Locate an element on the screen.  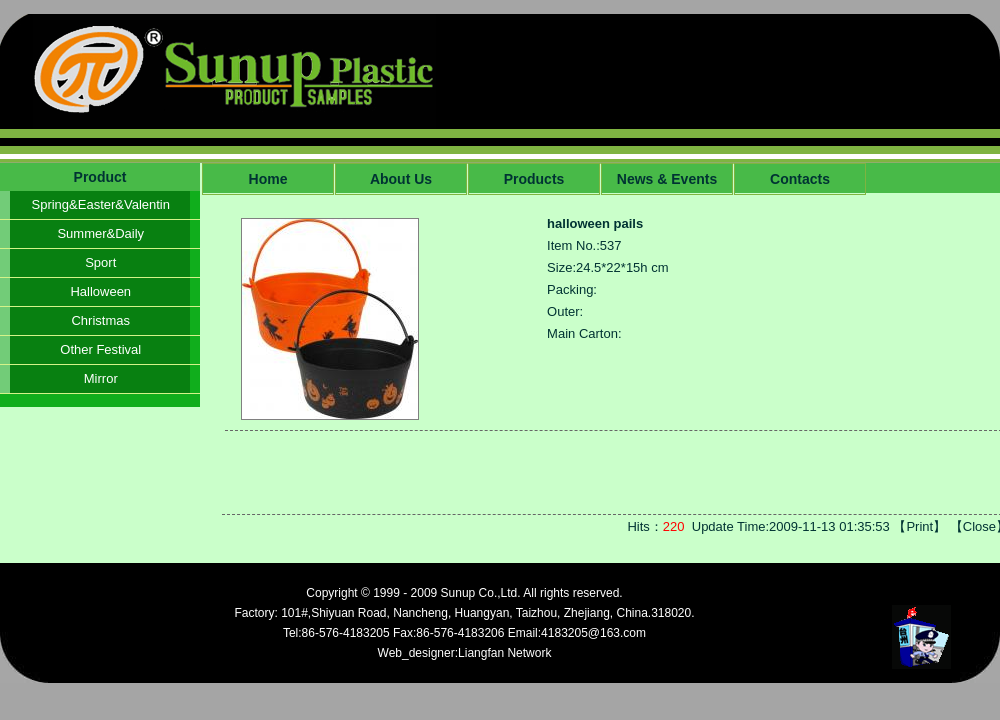
About Us is located at coordinates (401, 179).